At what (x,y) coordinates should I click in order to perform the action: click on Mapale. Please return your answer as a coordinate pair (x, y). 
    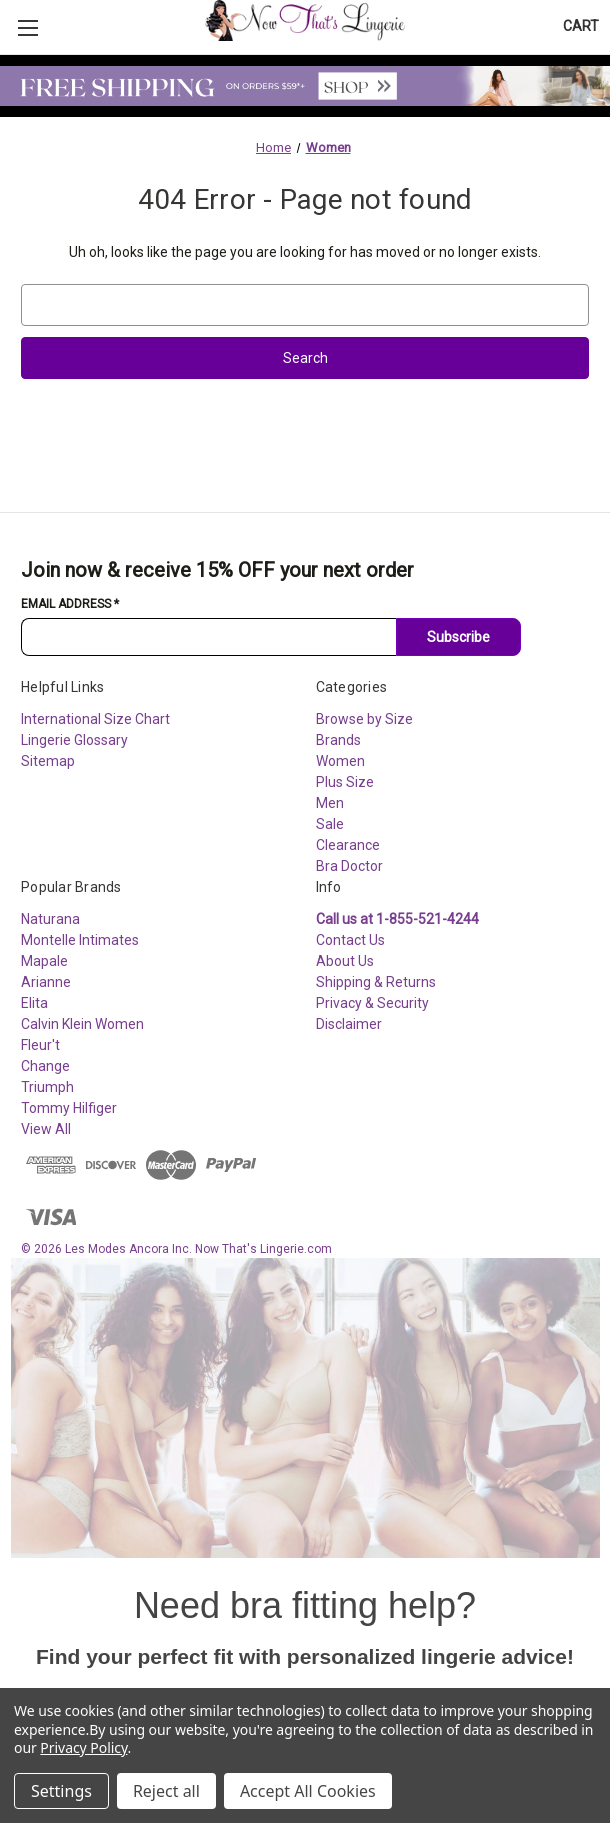
    Looking at the image, I should click on (44, 961).